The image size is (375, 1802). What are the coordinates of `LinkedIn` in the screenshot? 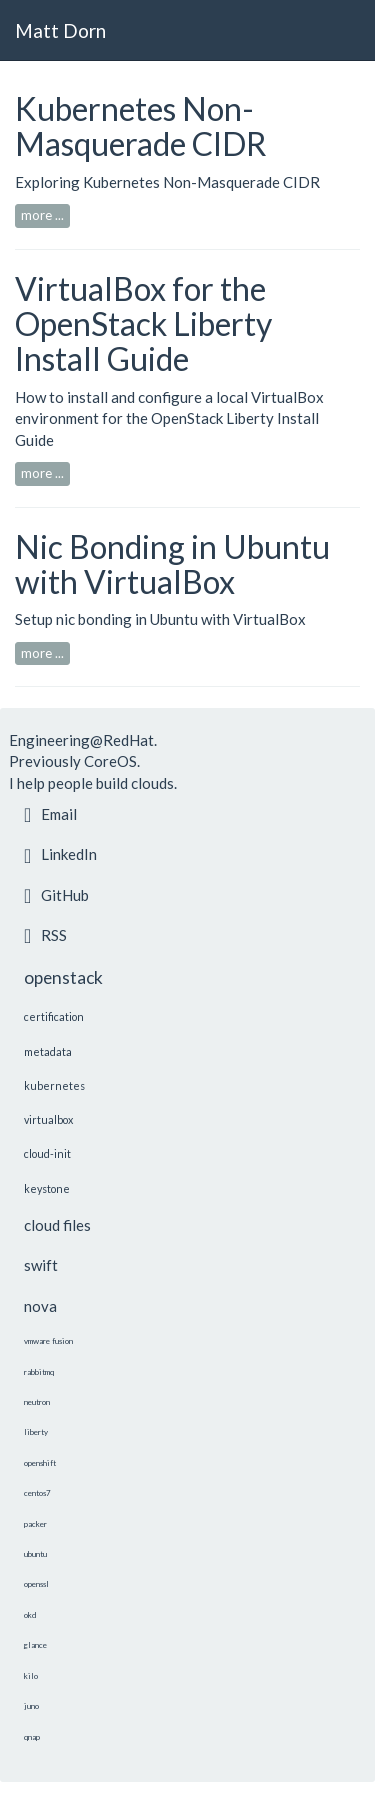 It's located at (60, 854).